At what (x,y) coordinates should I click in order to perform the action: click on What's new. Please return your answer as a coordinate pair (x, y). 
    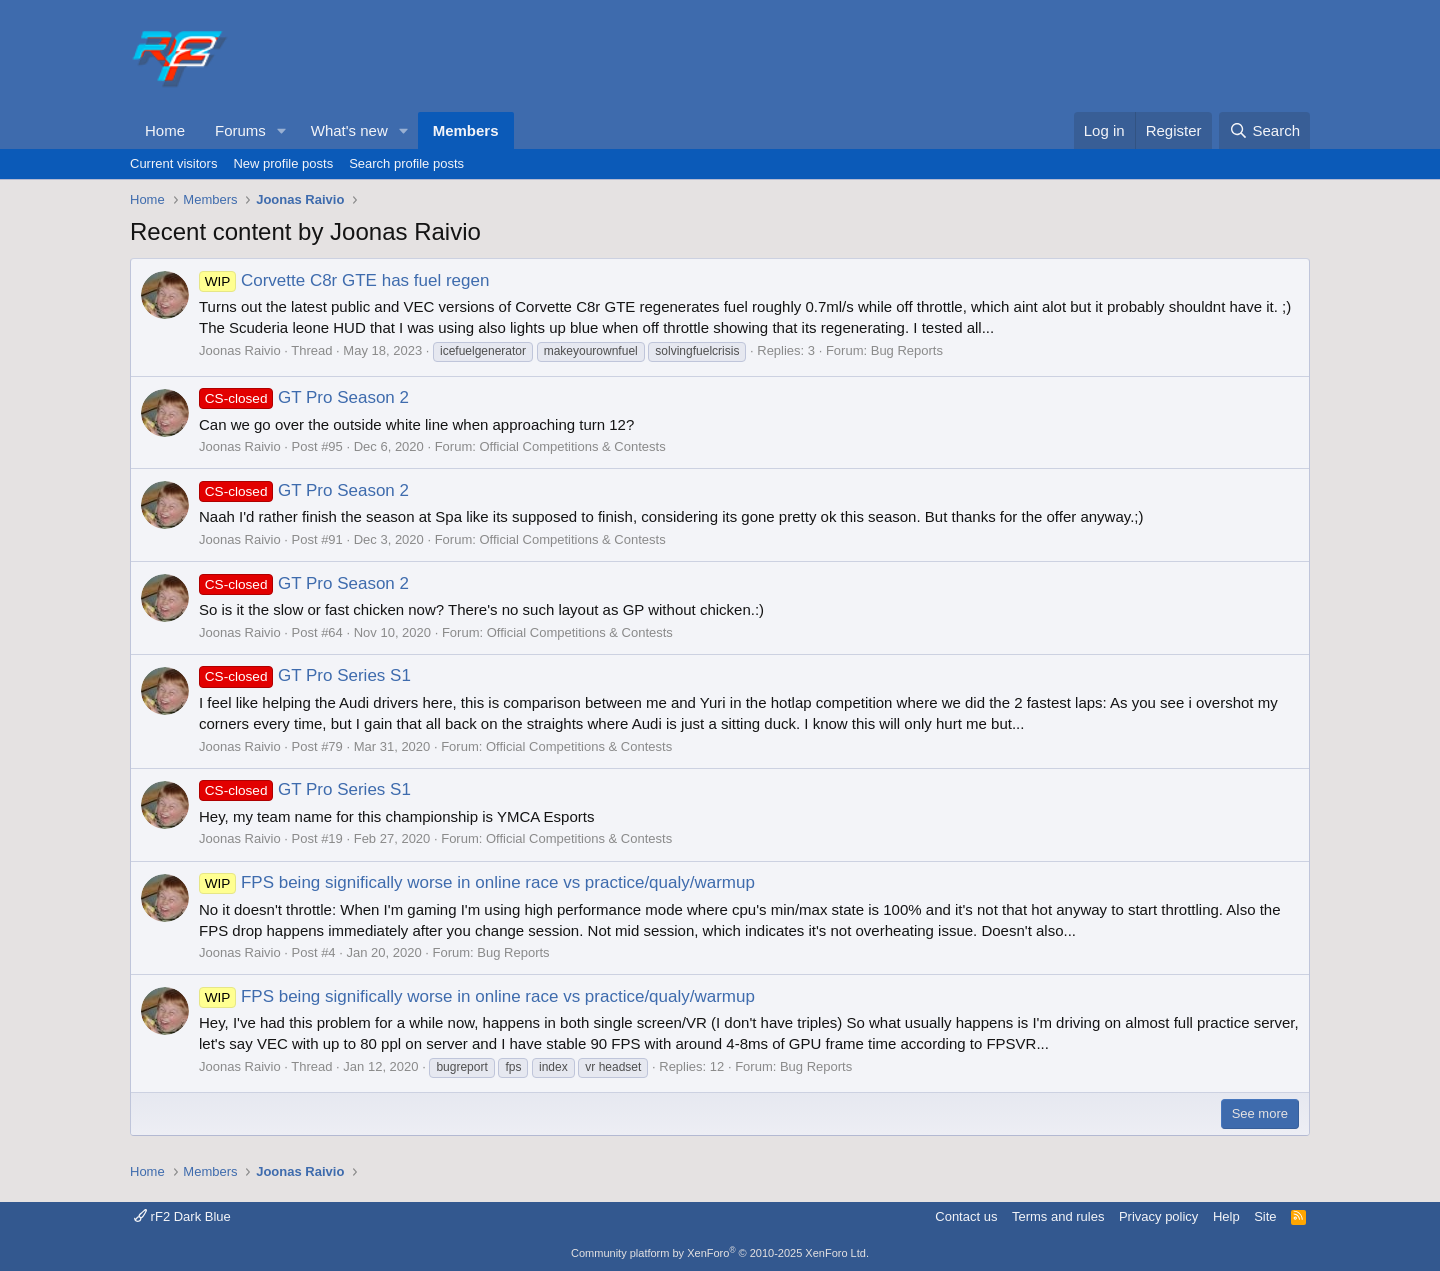
    Looking at the image, I should click on (349, 130).